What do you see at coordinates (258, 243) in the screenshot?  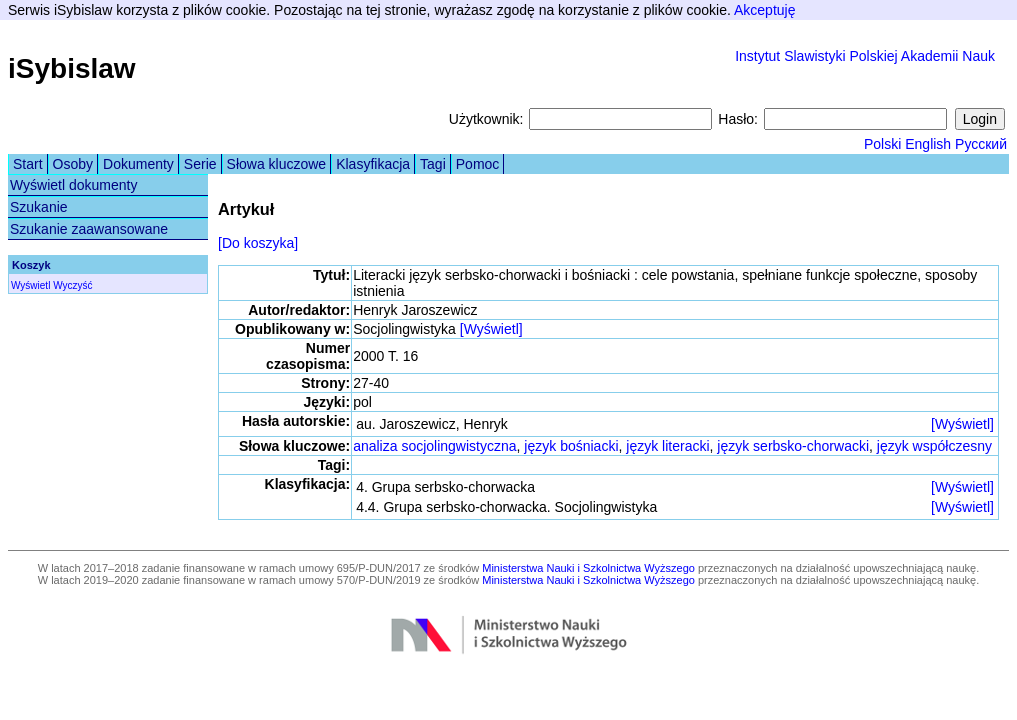 I see `[Do koszyka]` at bounding box center [258, 243].